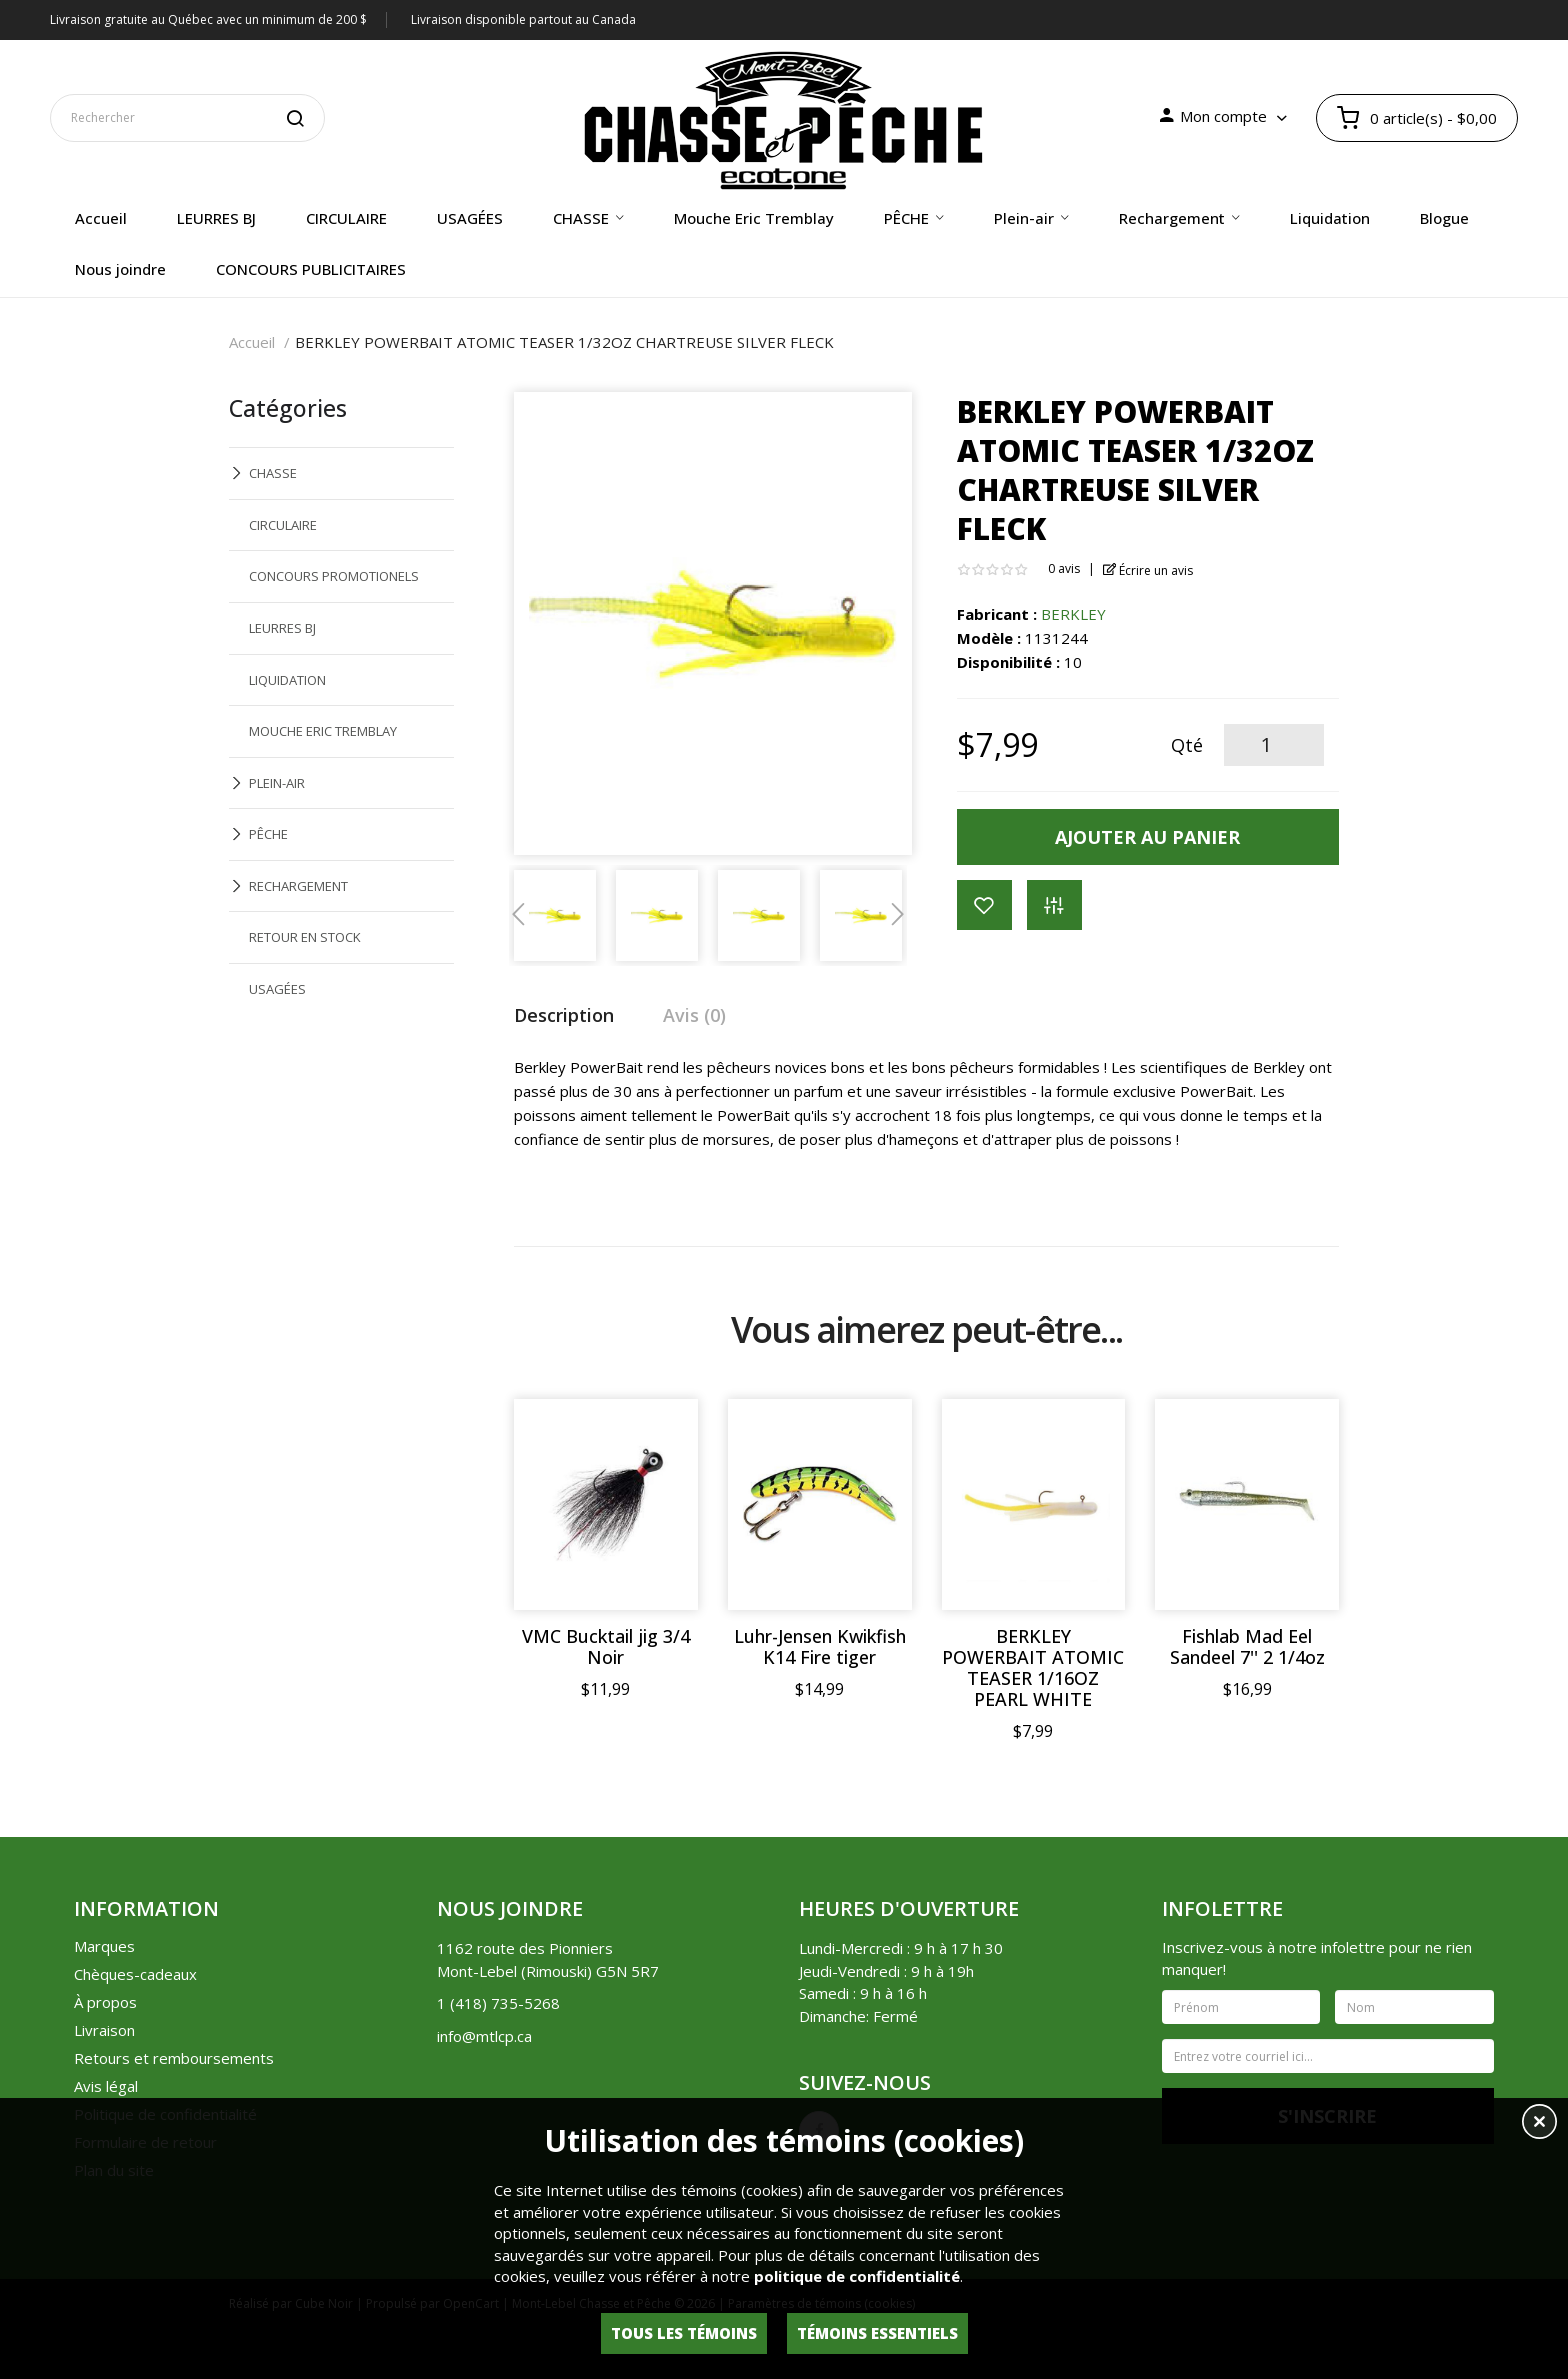 The image size is (1568, 2379). Describe the element at coordinates (104, 2030) in the screenshot. I see `Livraison` at that location.